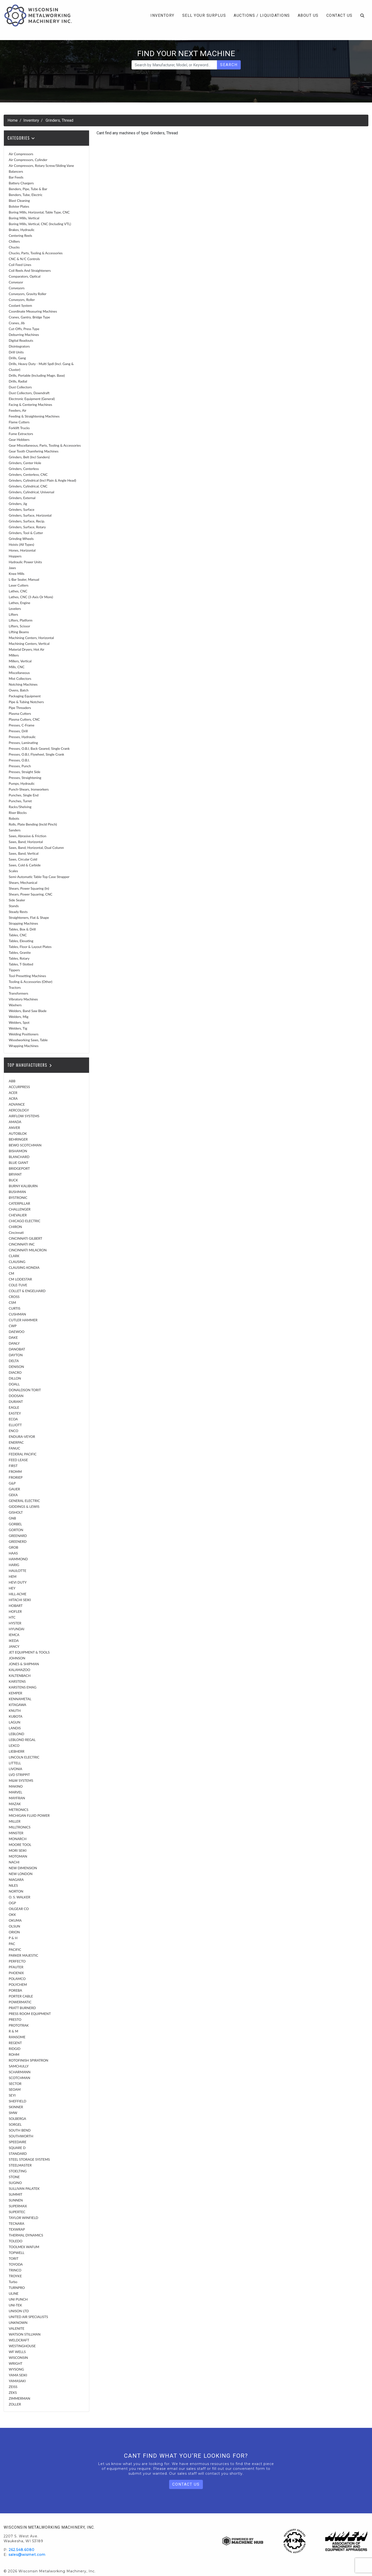 The width and height of the screenshot is (372, 2576). Describe the element at coordinates (19, 2340) in the screenshot. I see `WELDCRAFT` at that location.